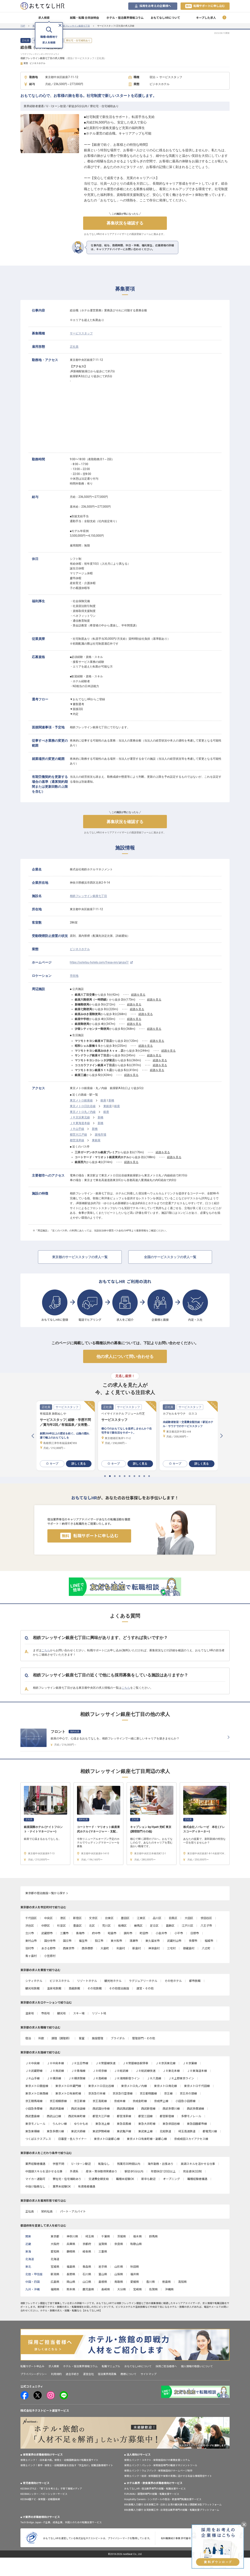 The image size is (250, 2576). What do you see at coordinates (105, 2063) in the screenshot?
I see `ＪＲ常磐線快速` at bounding box center [105, 2063].